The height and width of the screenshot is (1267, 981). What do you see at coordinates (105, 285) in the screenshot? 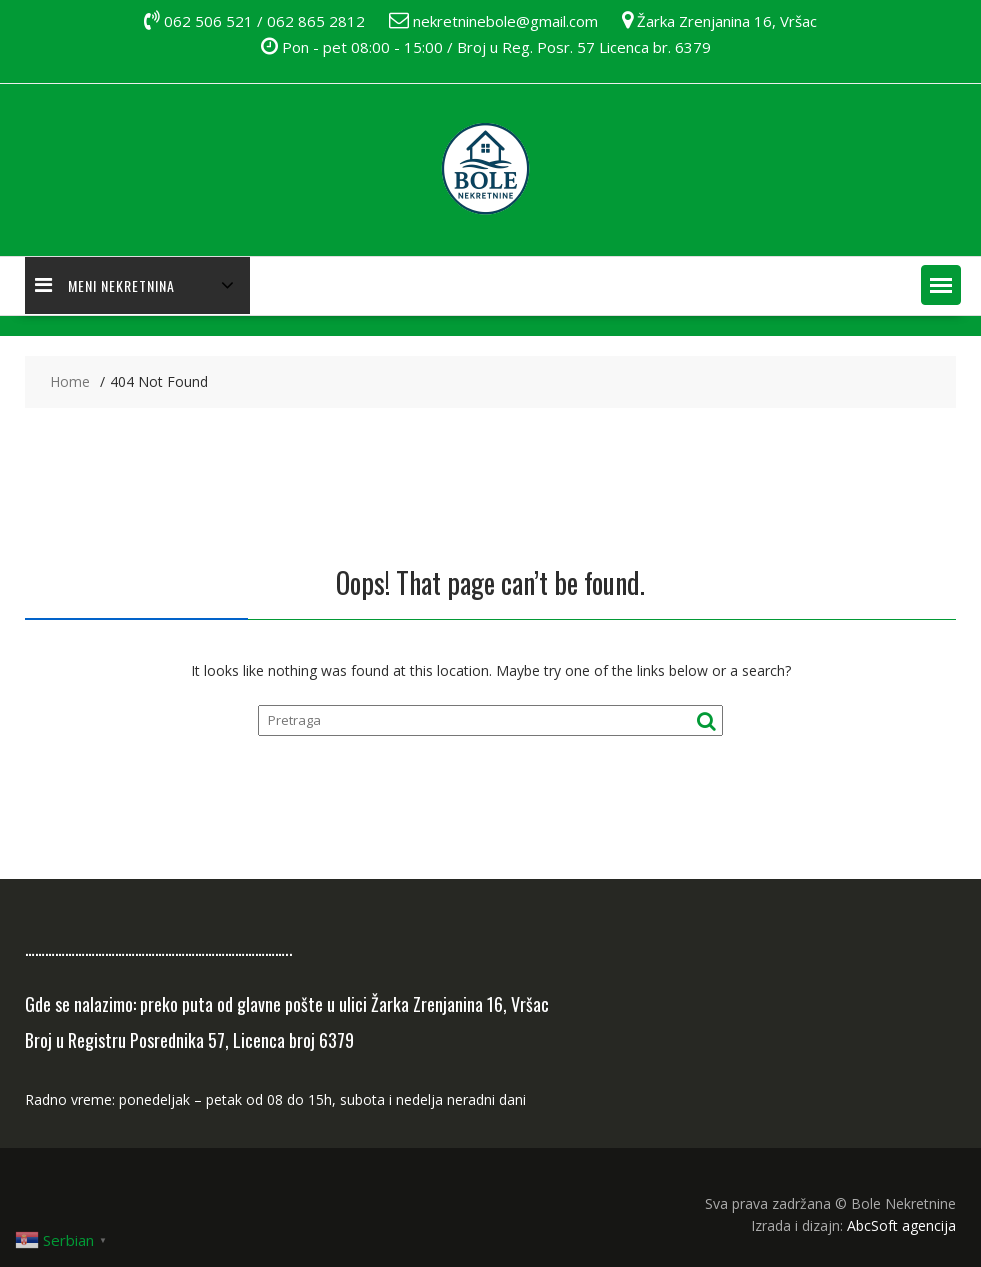
I see `MENI NEKRETNINA` at bounding box center [105, 285].